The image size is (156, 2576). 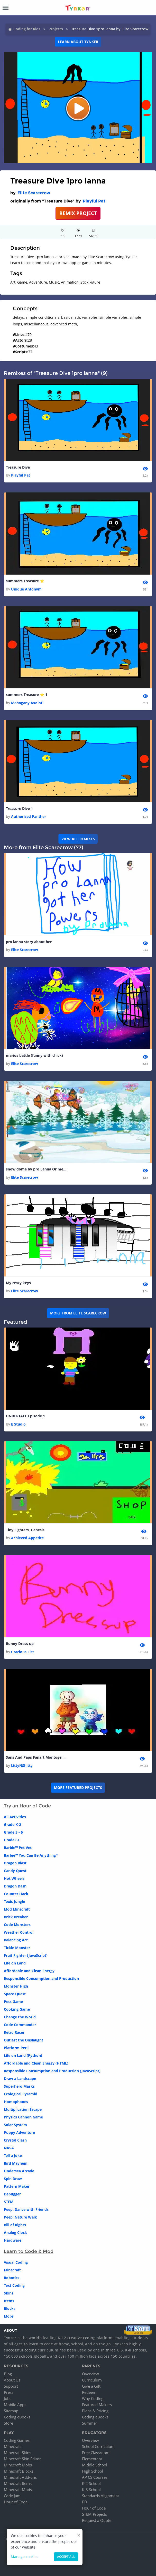 I want to click on Minecraft, so click(x=12, y=2270).